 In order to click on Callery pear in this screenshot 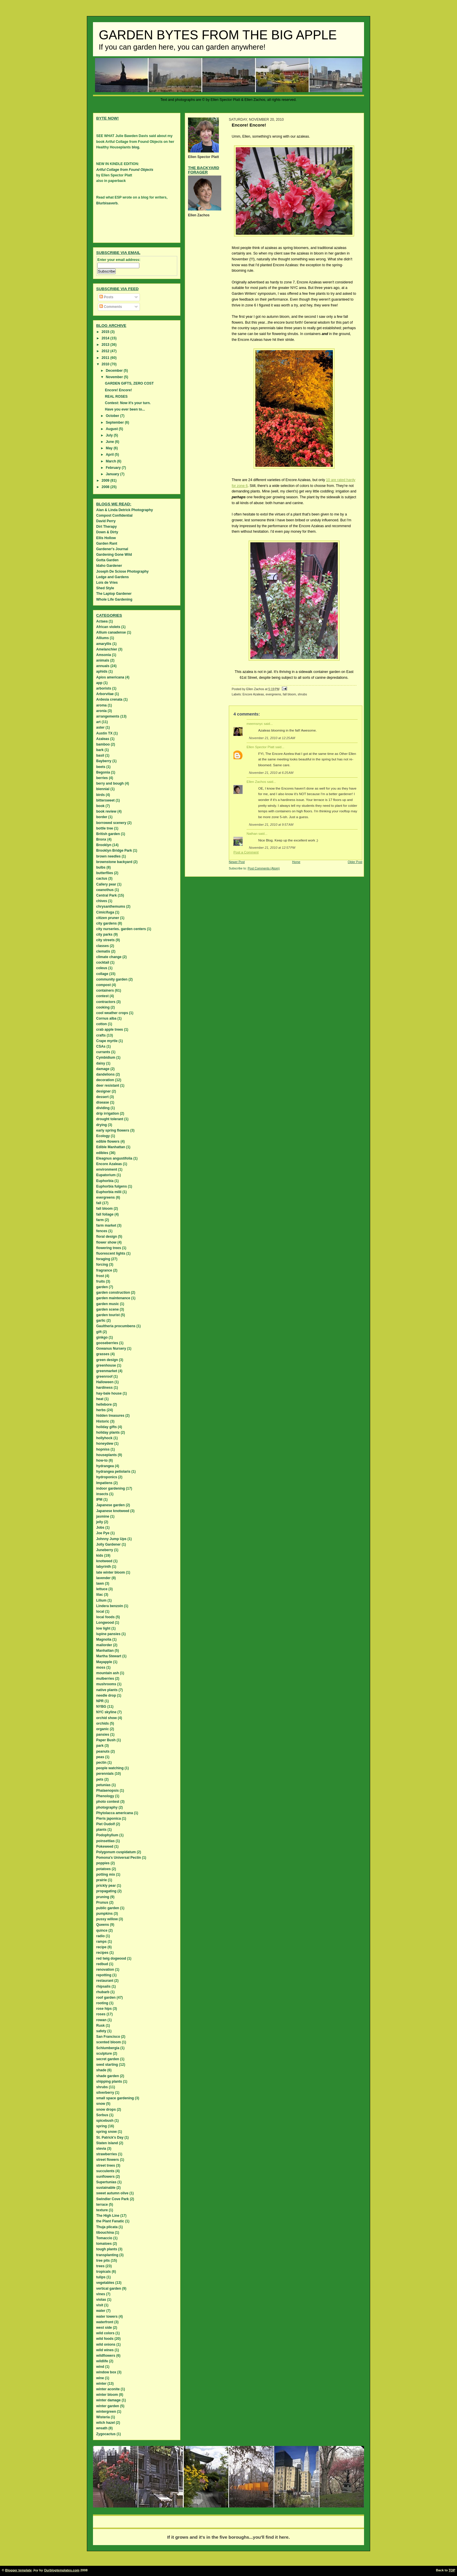, I will do `click(106, 884)`.